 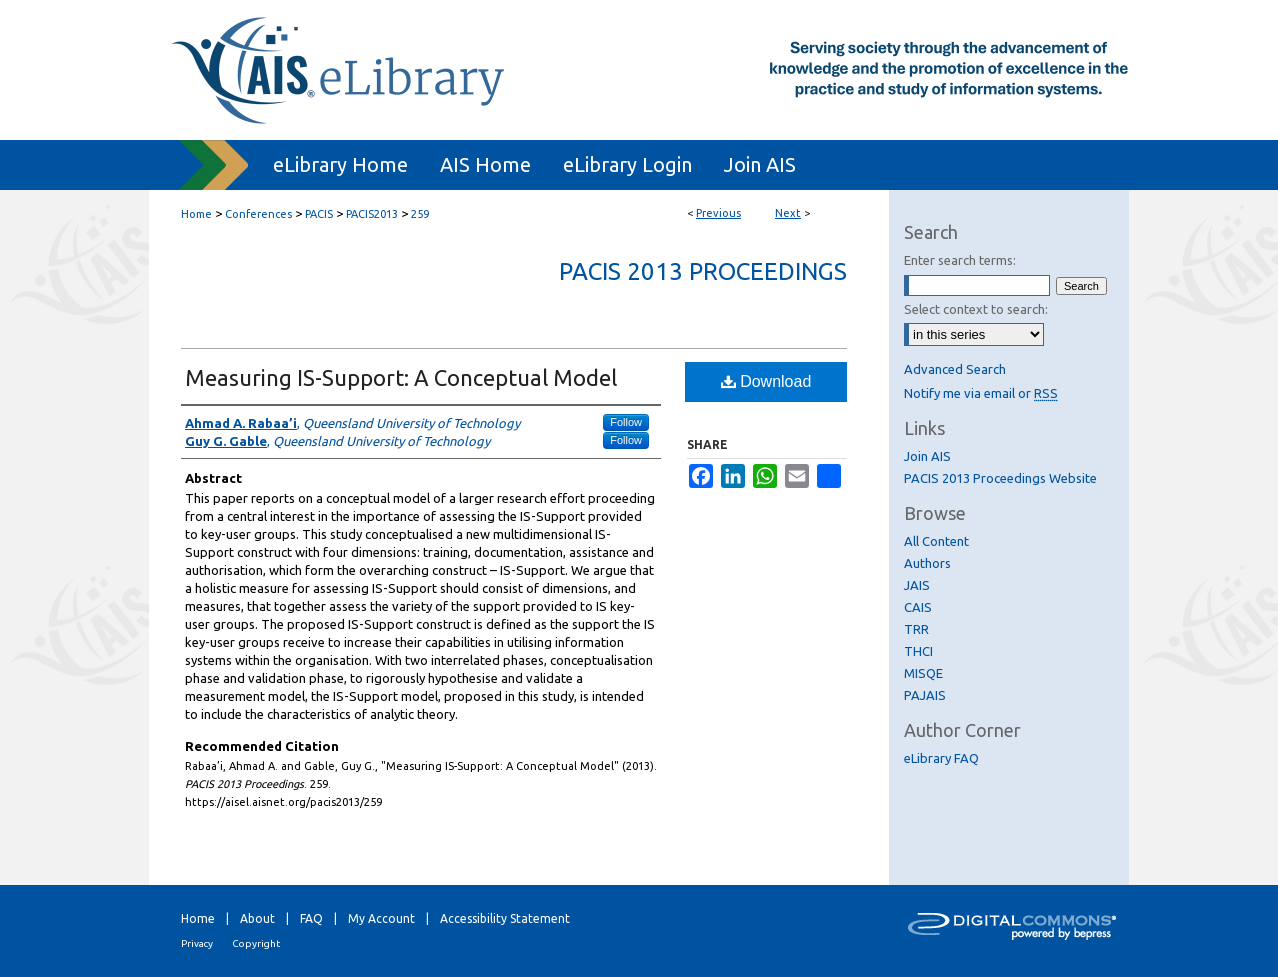 What do you see at coordinates (788, 213) in the screenshot?
I see `Next` at bounding box center [788, 213].